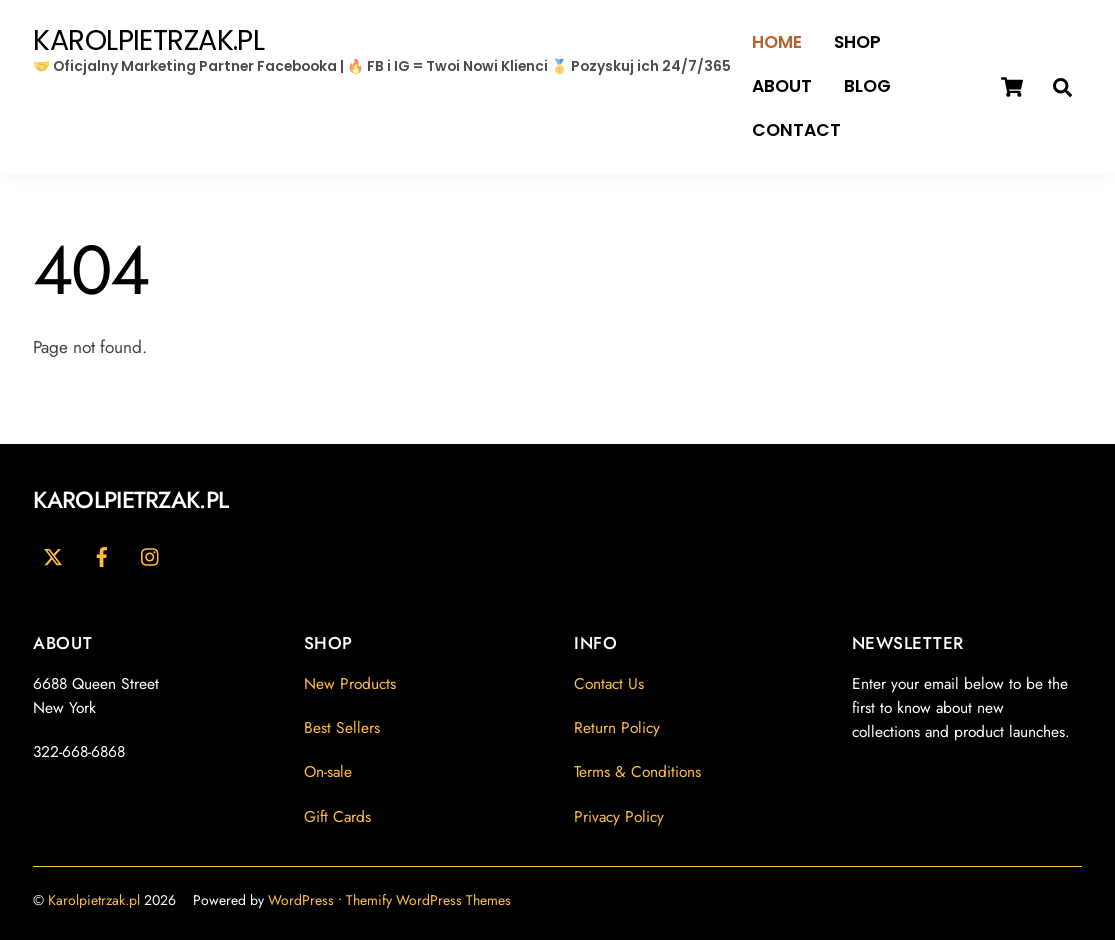  Describe the element at coordinates (337, 816) in the screenshot. I see `Gift Cards` at that location.